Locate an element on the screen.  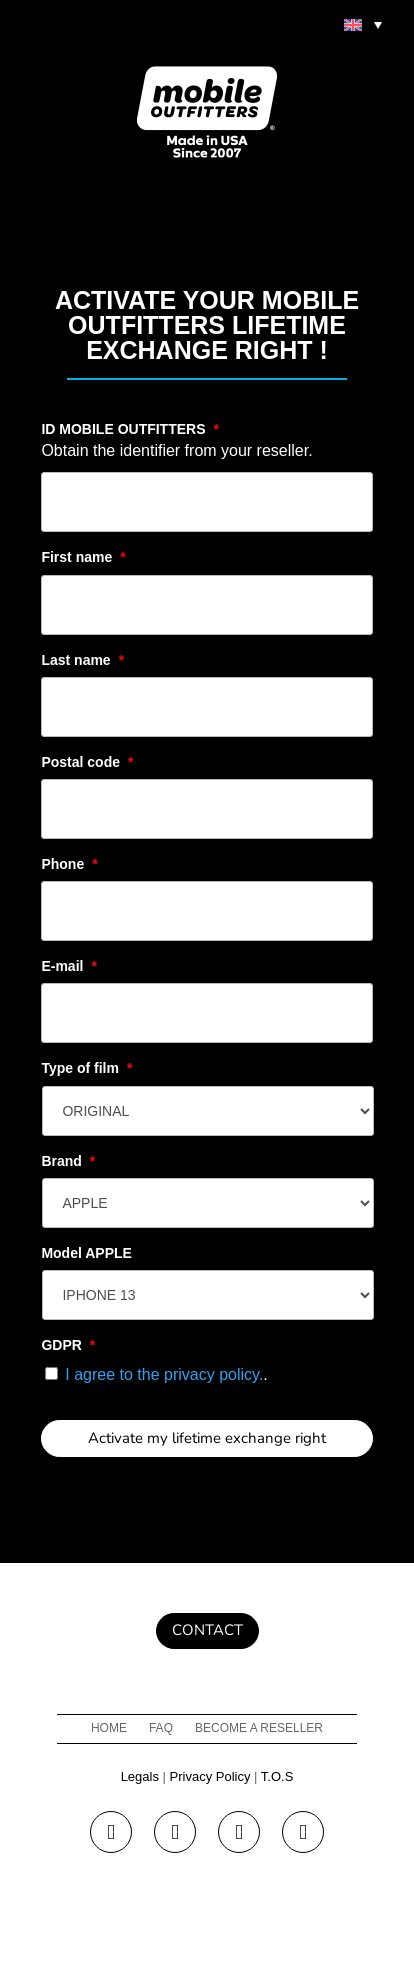
FAQ is located at coordinates (161, 1728).